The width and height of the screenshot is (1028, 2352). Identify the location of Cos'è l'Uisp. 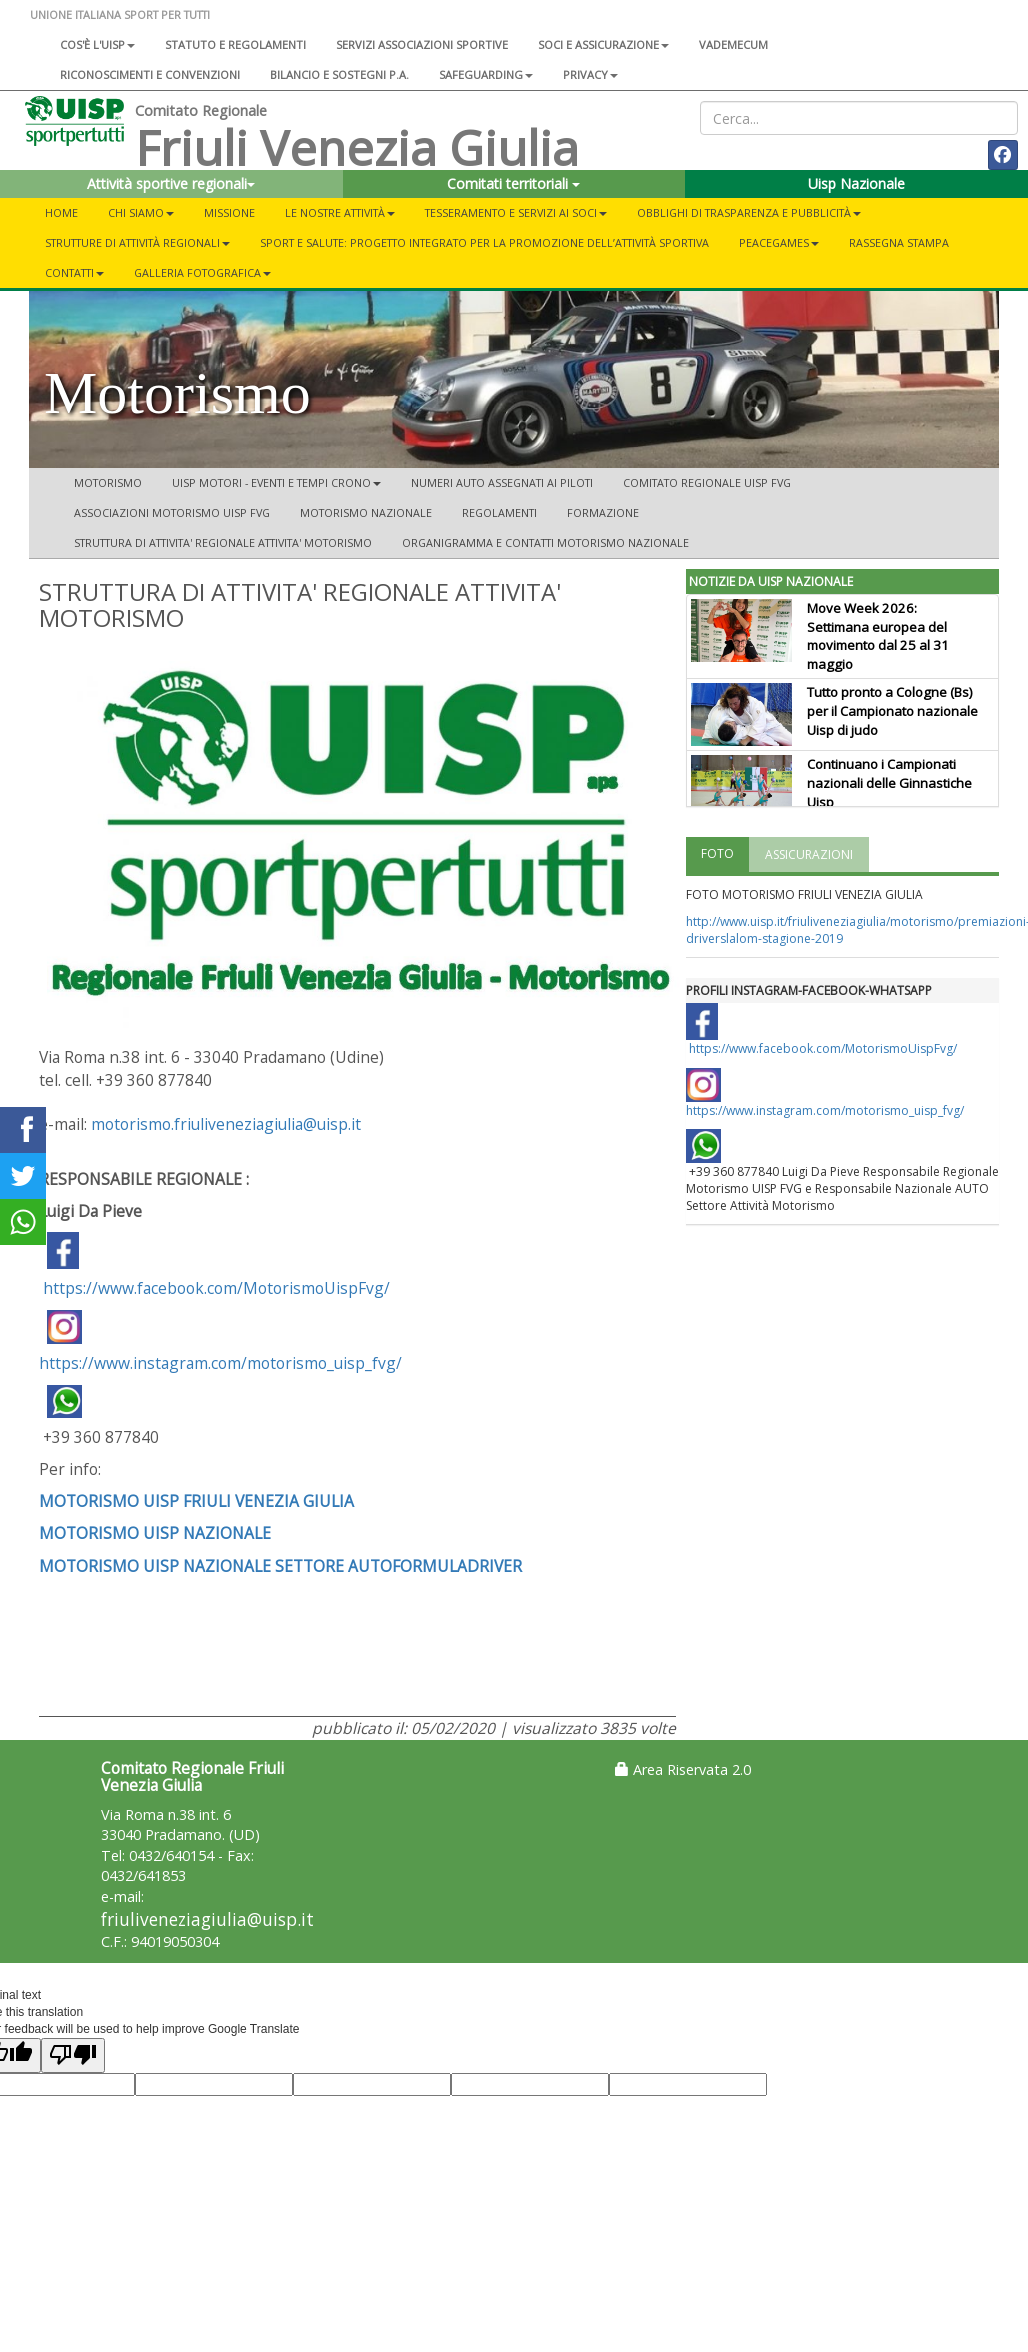
(97, 44).